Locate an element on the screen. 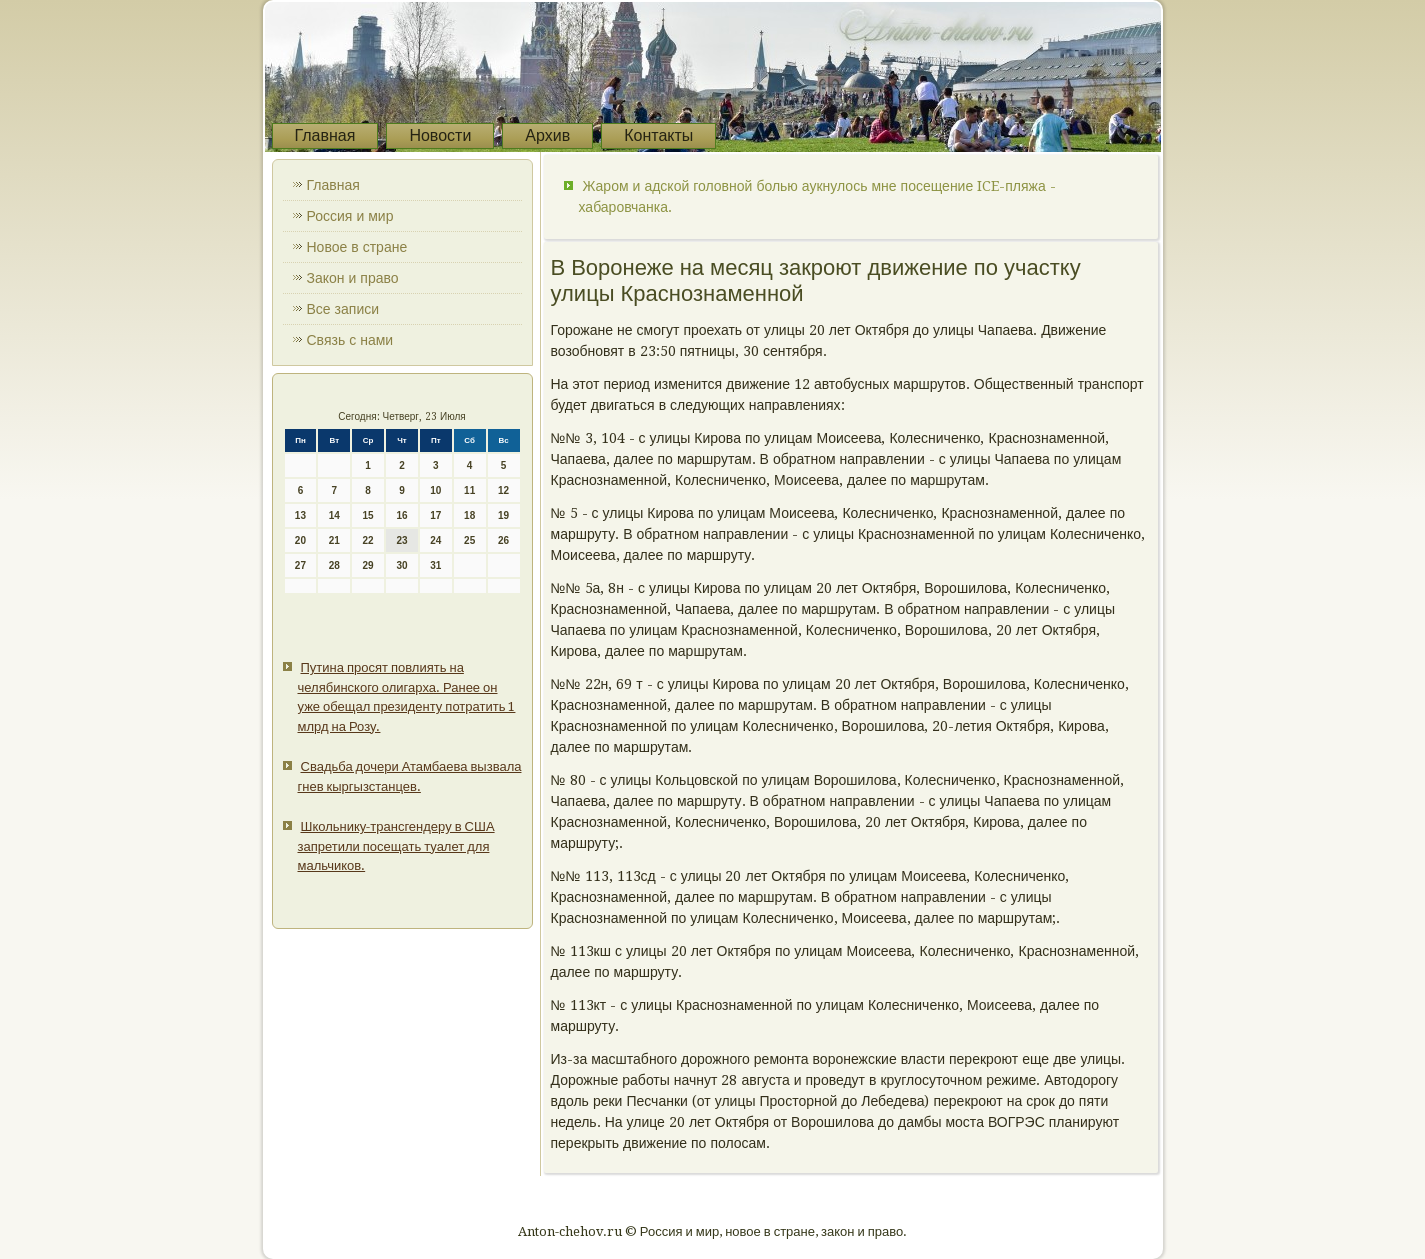  Россия и мир is located at coordinates (350, 216).